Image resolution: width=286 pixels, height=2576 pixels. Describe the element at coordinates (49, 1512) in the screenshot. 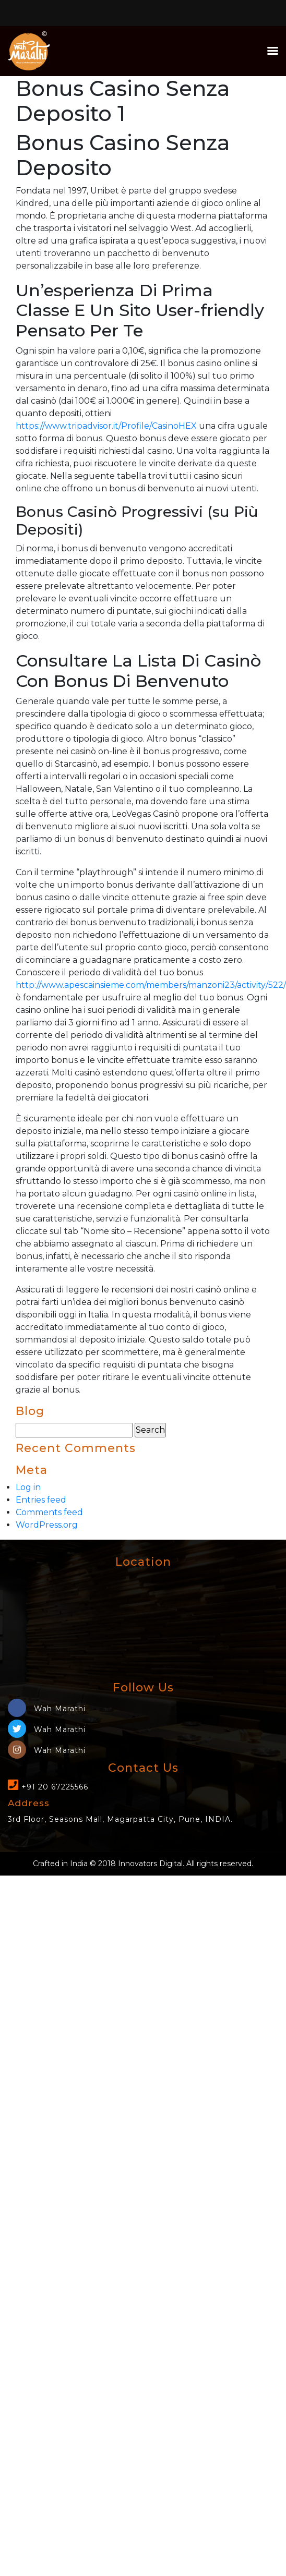

I see `Comments feed` at that location.